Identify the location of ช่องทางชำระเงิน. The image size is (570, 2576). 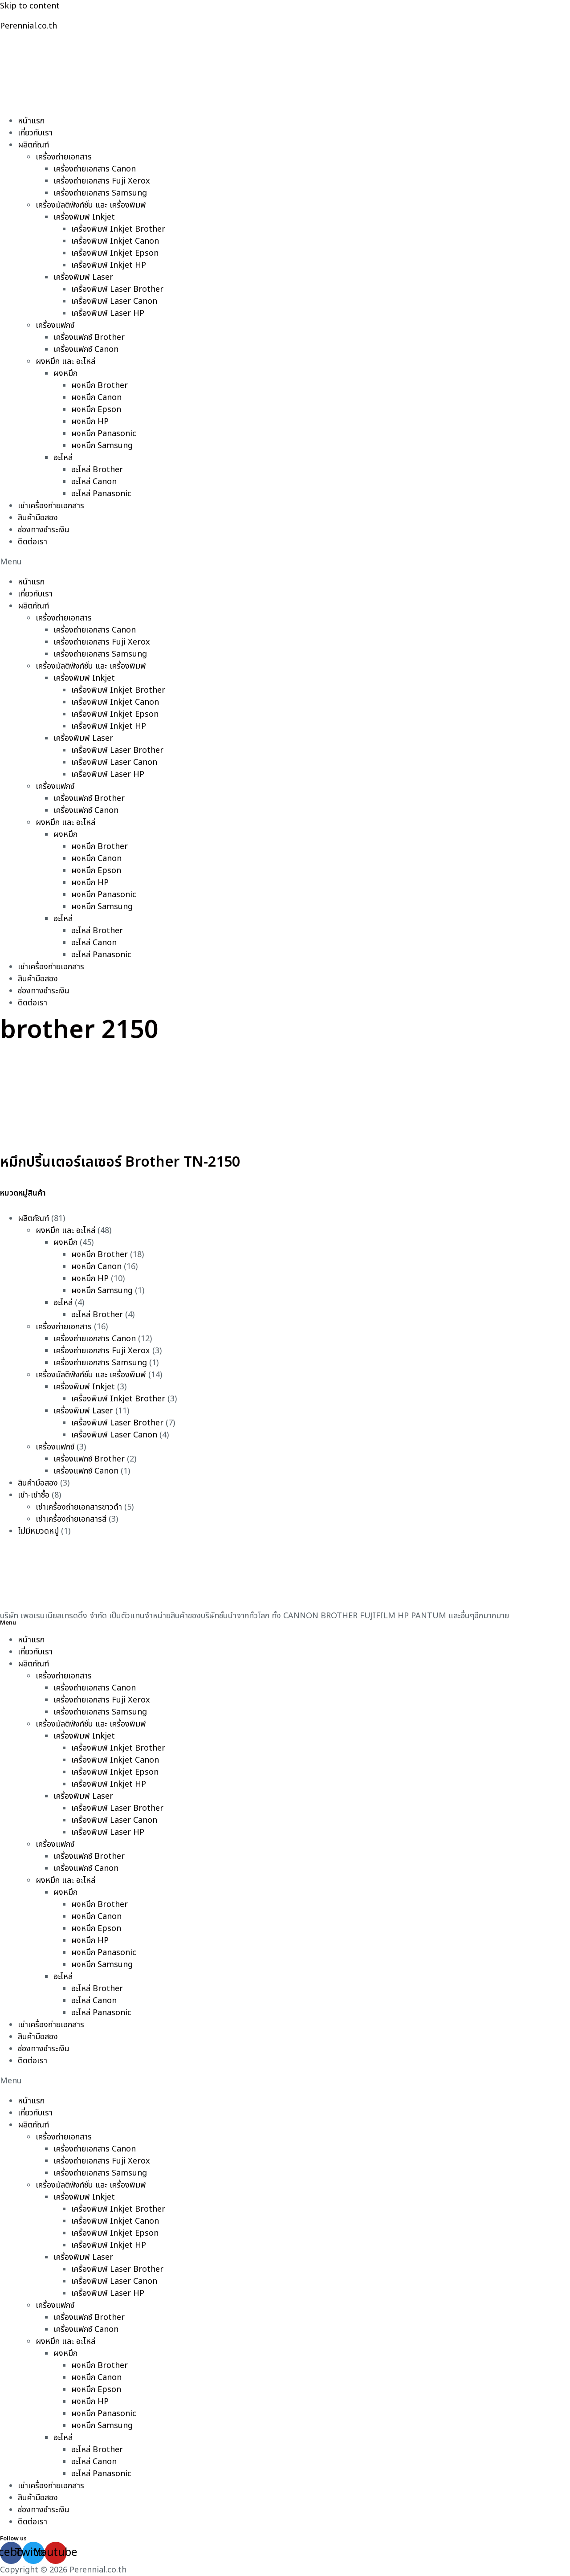
(43, 530).